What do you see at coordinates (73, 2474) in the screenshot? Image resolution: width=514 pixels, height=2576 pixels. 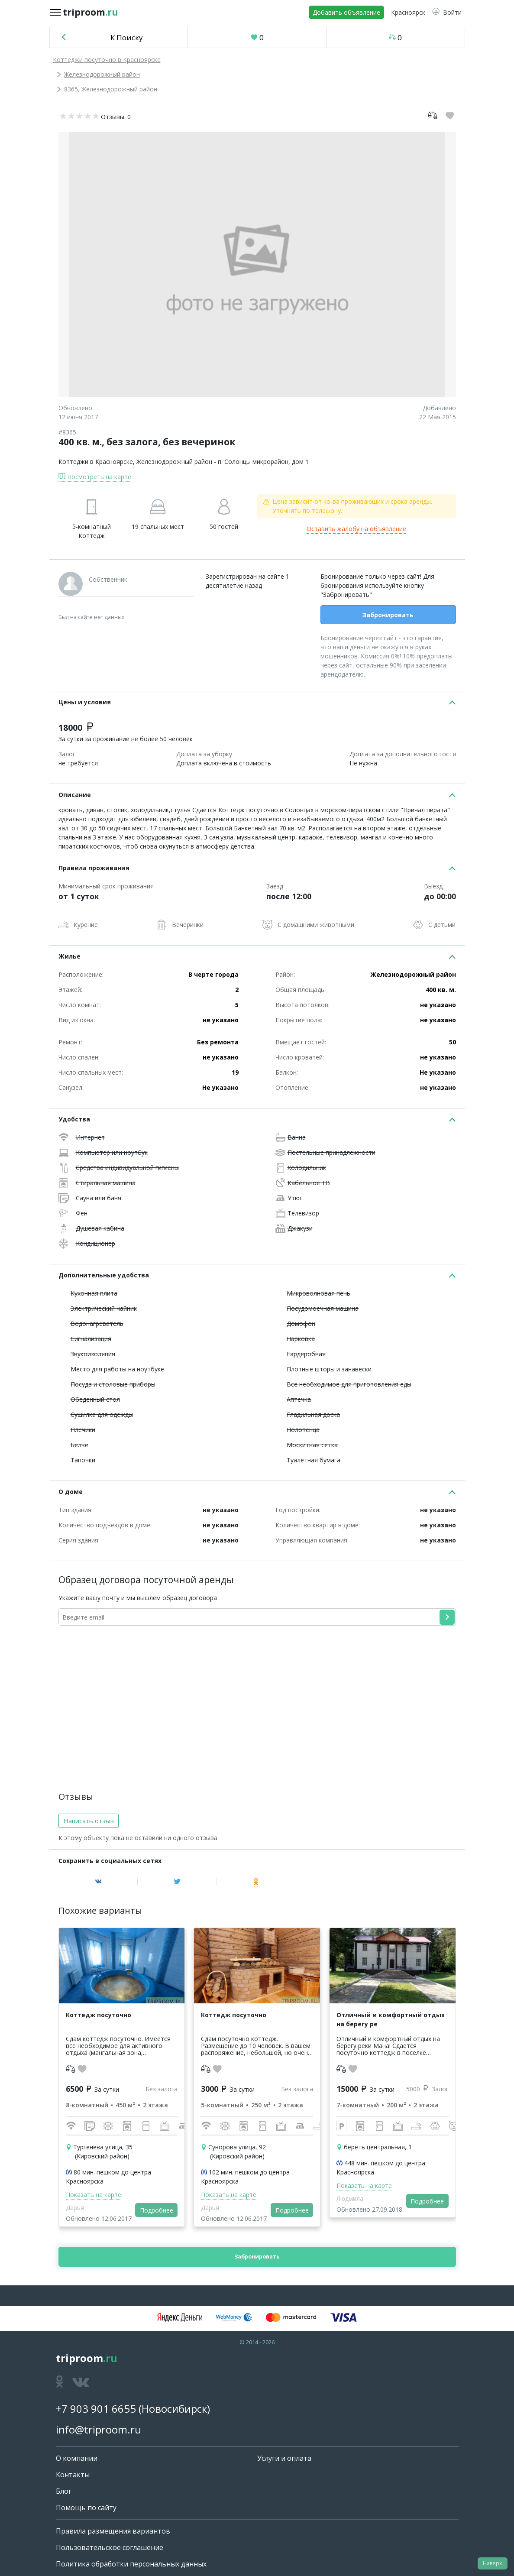 I see `Контакты` at bounding box center [73, 2474].